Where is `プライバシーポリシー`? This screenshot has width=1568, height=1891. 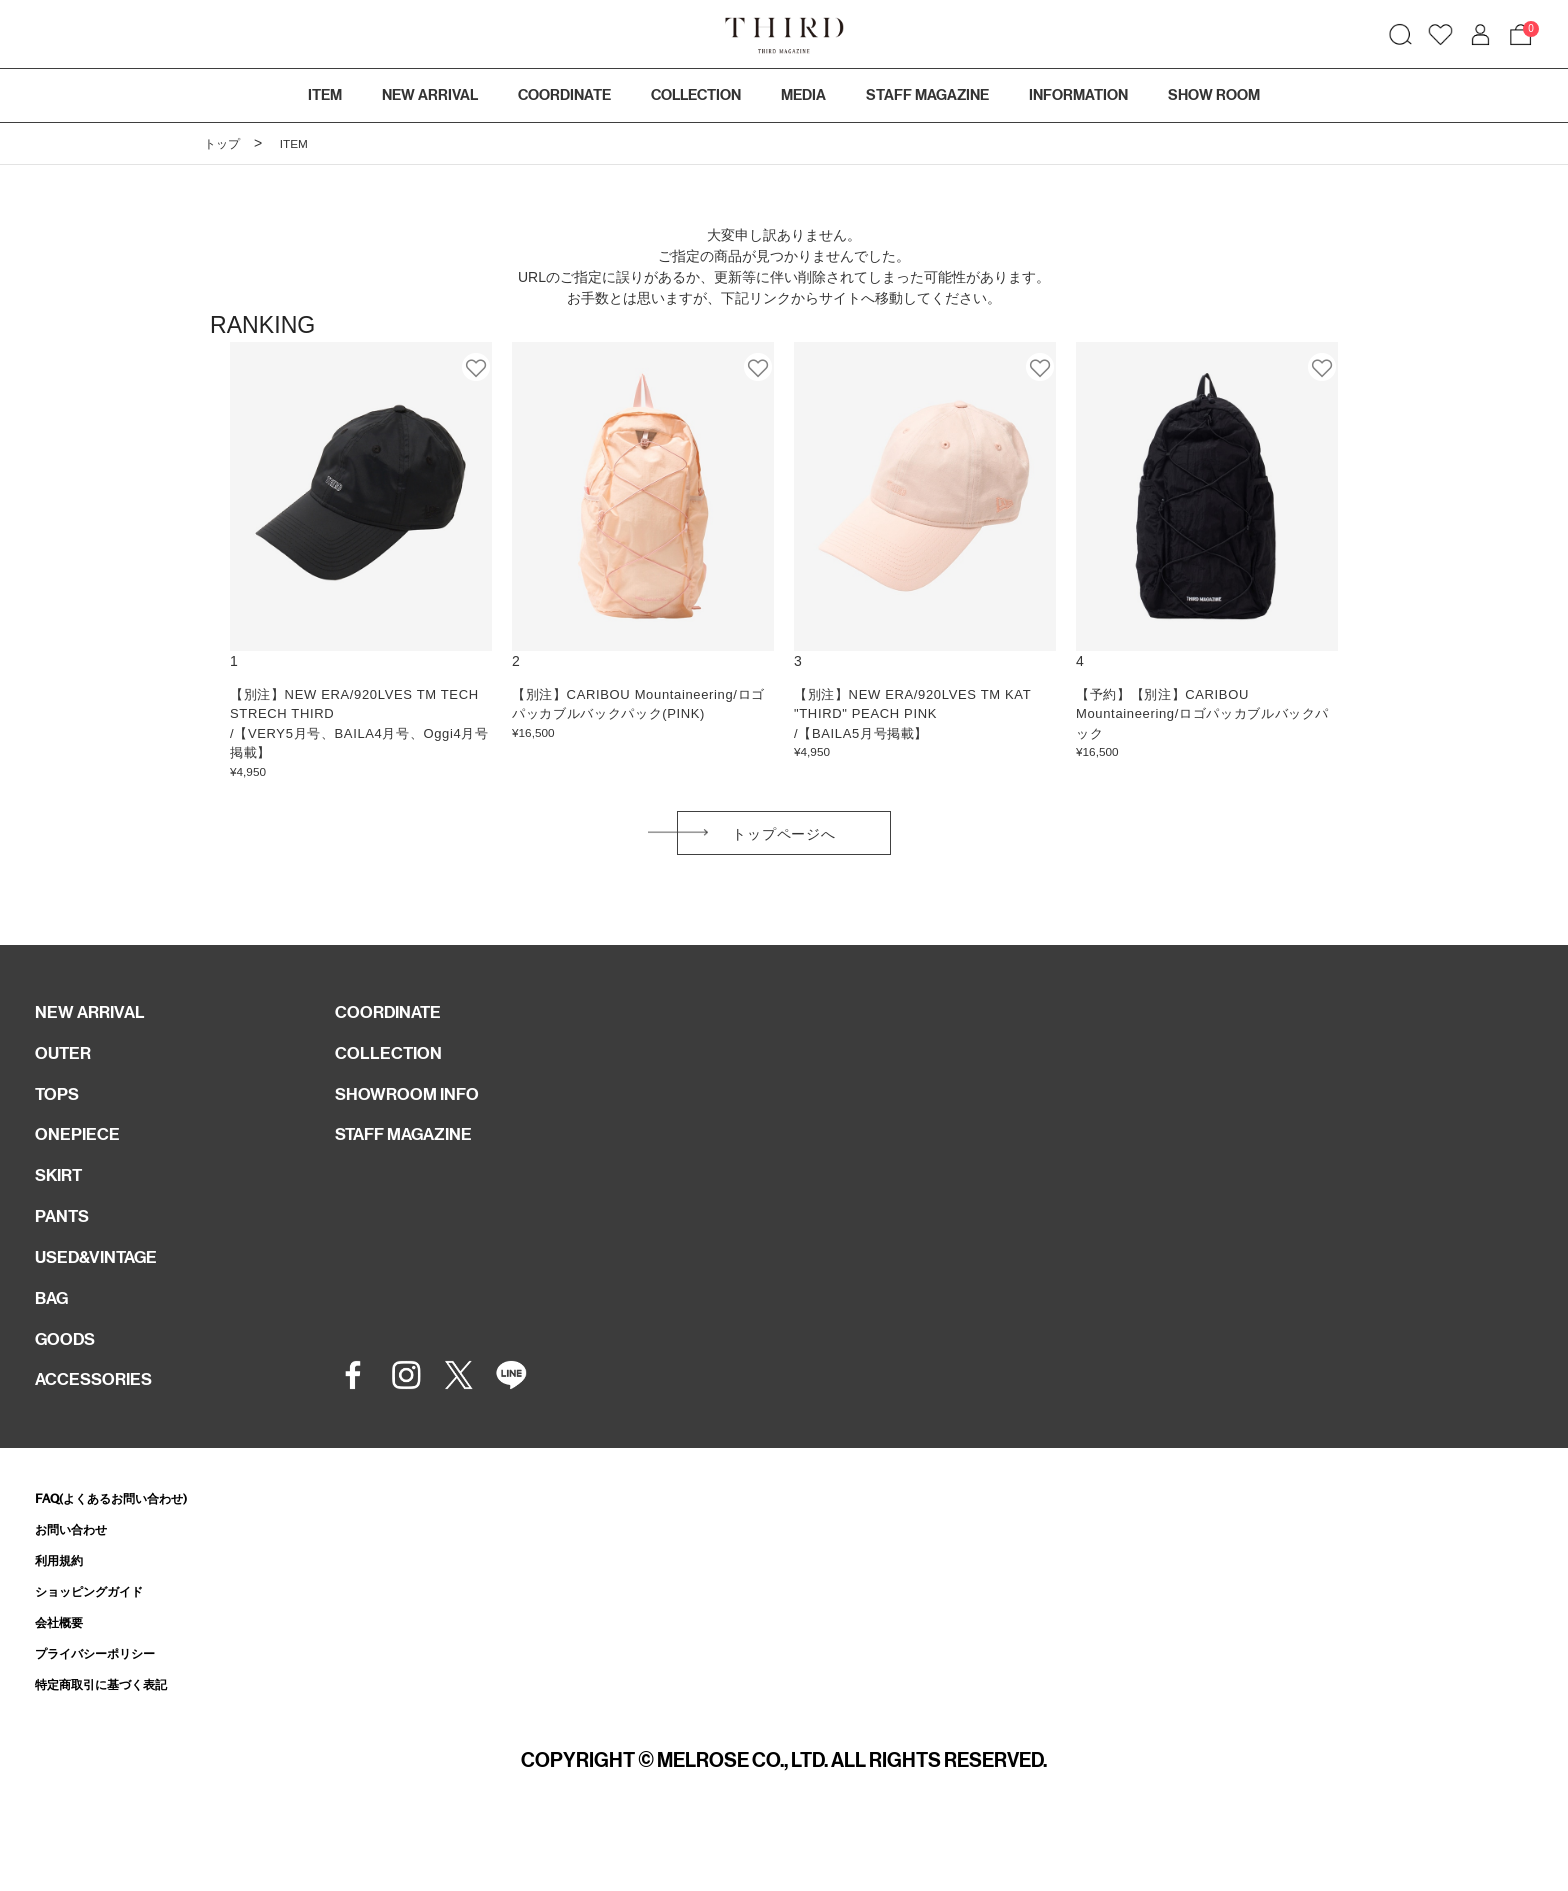 プライバシーポリシー is located at coordinates (110, 1711).